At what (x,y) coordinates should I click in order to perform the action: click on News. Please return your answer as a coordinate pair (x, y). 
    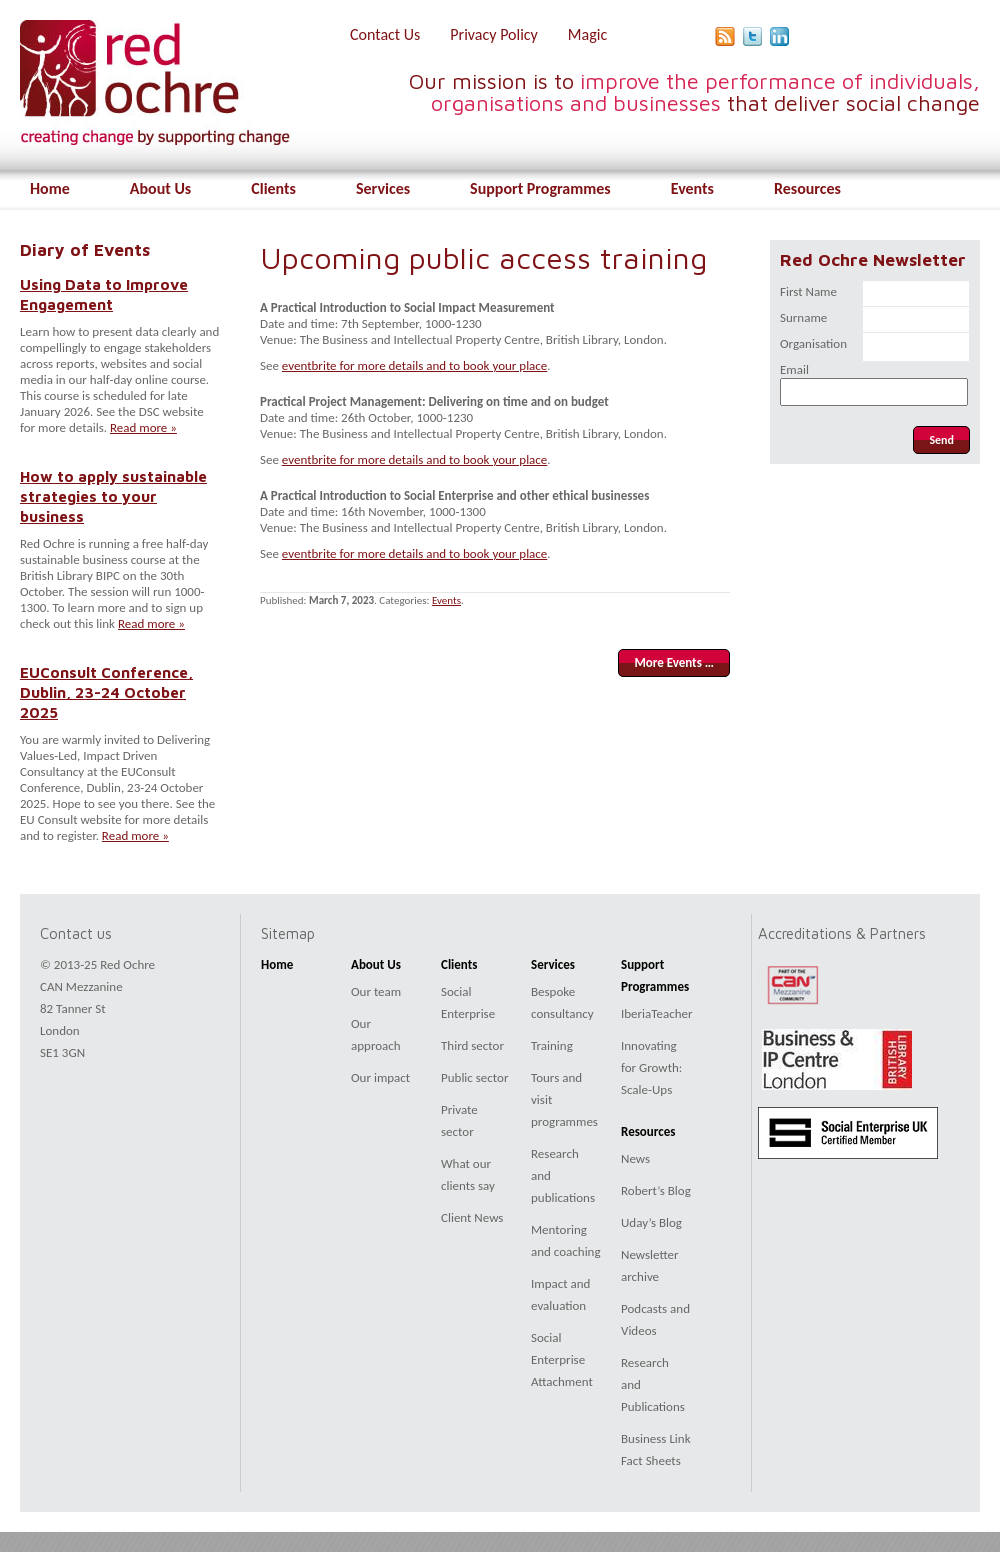
    Looking at the image, I should click on (635, 1158).